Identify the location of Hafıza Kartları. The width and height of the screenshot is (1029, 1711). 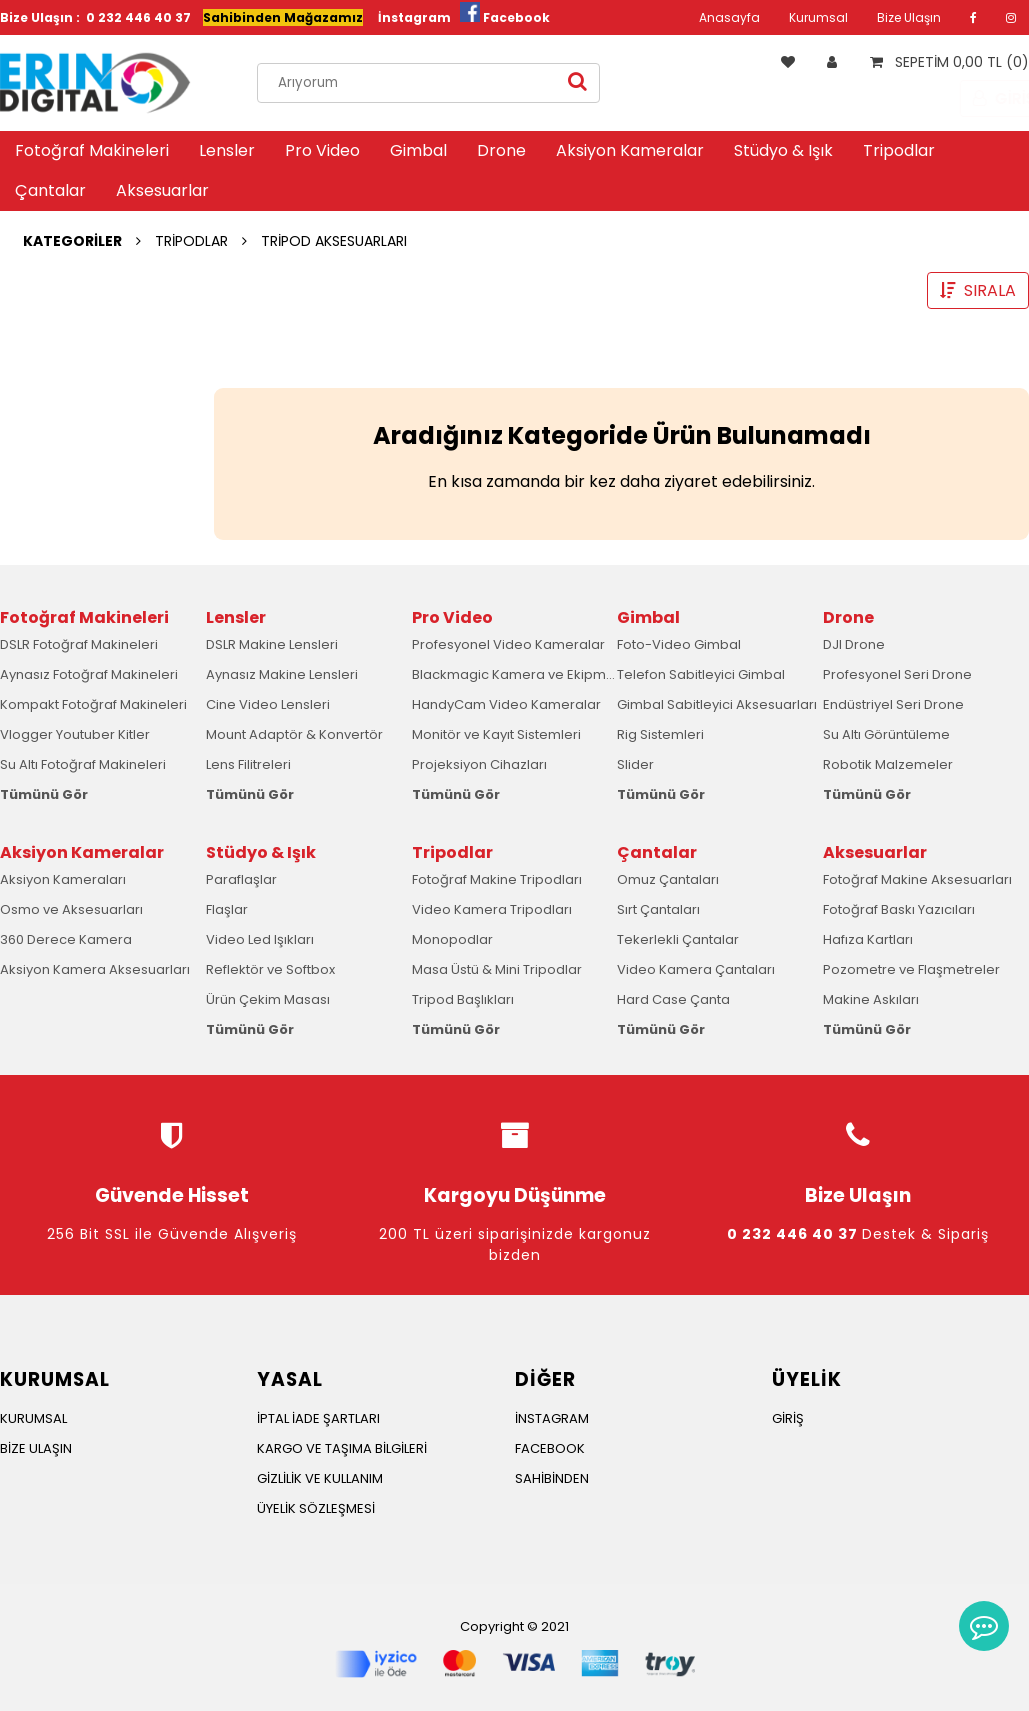
(868, 939).